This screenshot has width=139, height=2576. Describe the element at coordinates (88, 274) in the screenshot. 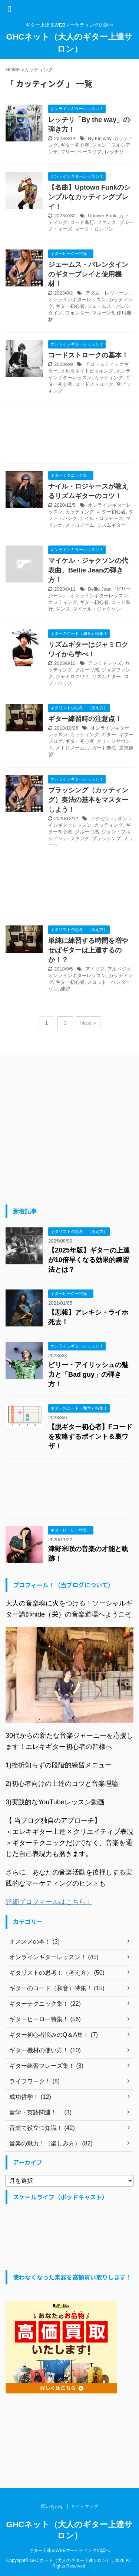

I see `ジェームス・バレンタインのギタープレイと使用機材！` at that location.